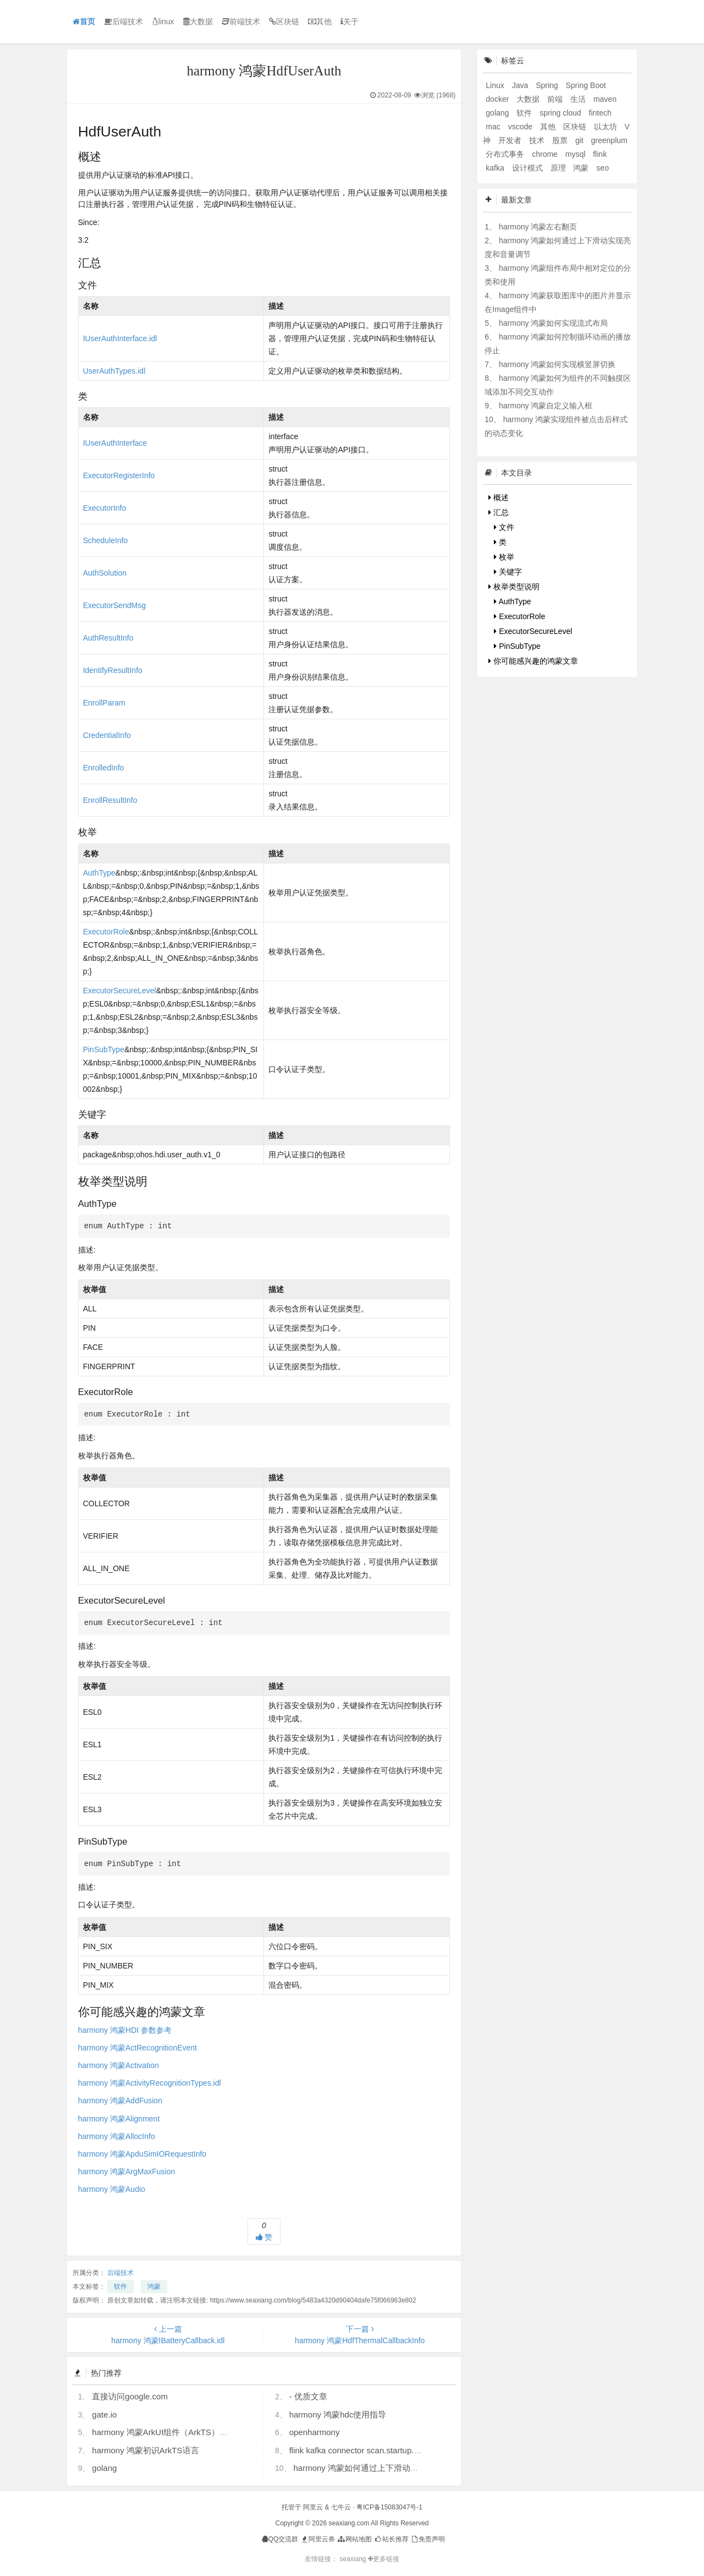 The height and width of the screenshot is (2576, 704). Describe the element at coordinates (548, 85) in the screenshot. I see `Spring` at that location.